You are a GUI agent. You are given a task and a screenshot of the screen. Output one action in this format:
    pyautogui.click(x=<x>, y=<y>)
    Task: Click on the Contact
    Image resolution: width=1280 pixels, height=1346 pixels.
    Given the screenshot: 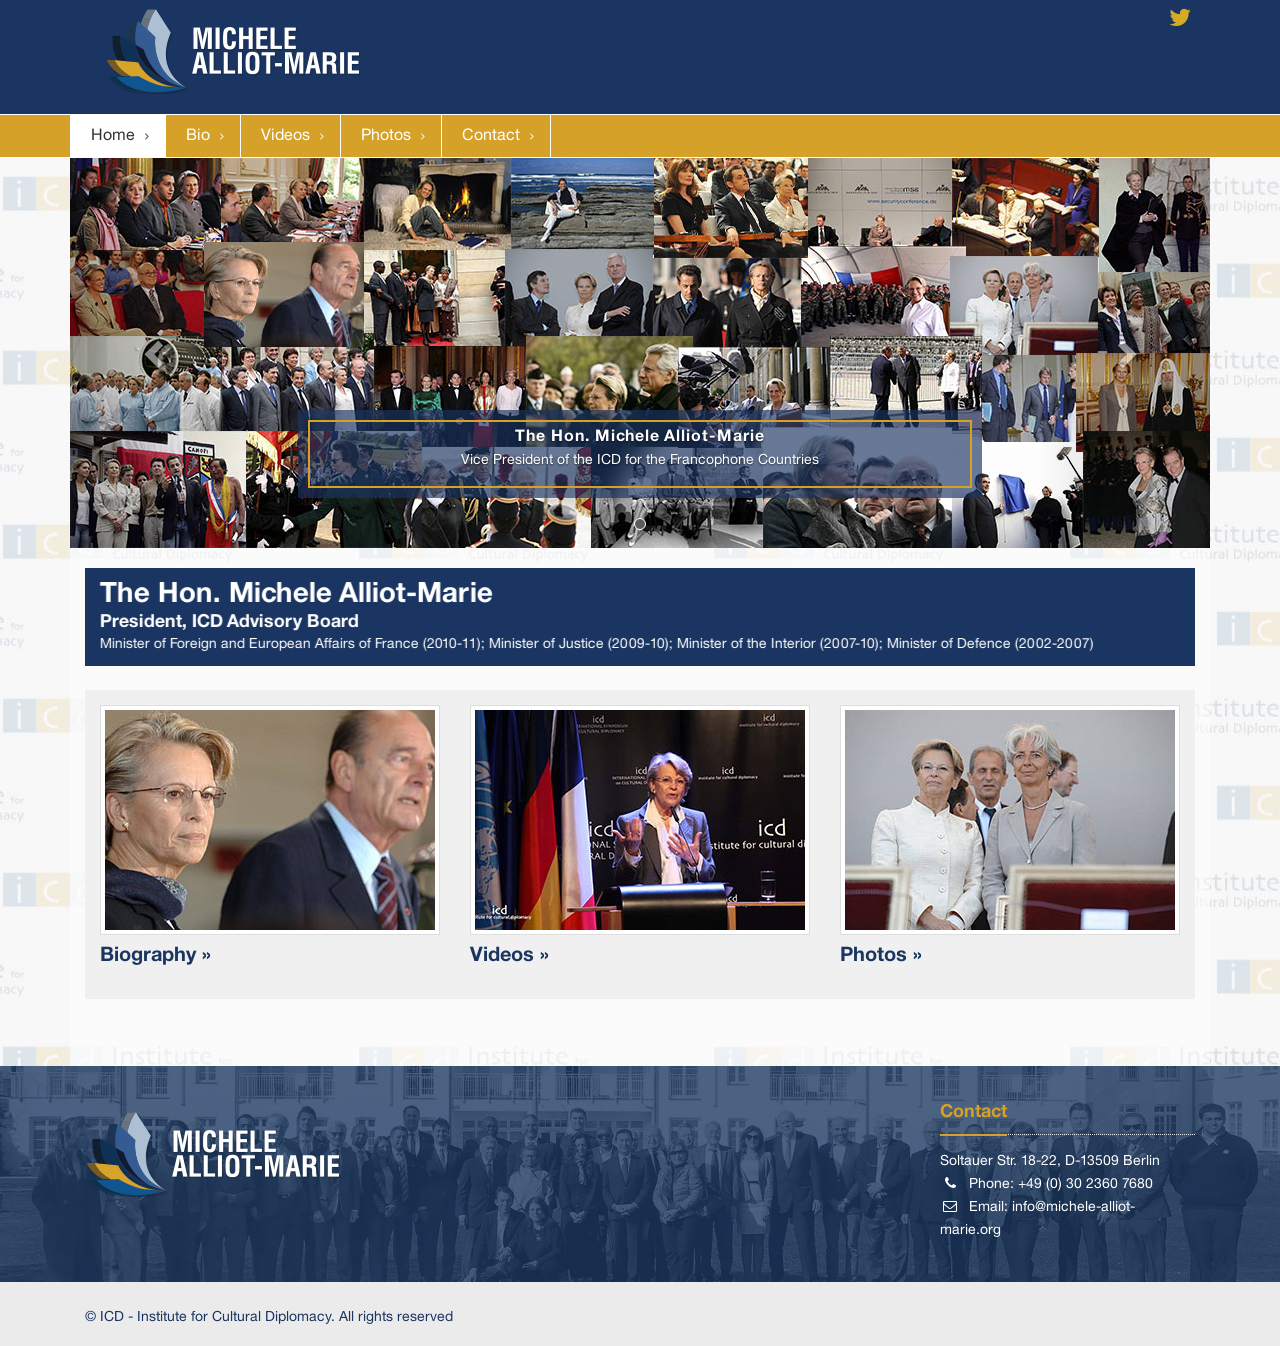 What is the action you would take?
    pyautogui.click(x=491, y=136)
    